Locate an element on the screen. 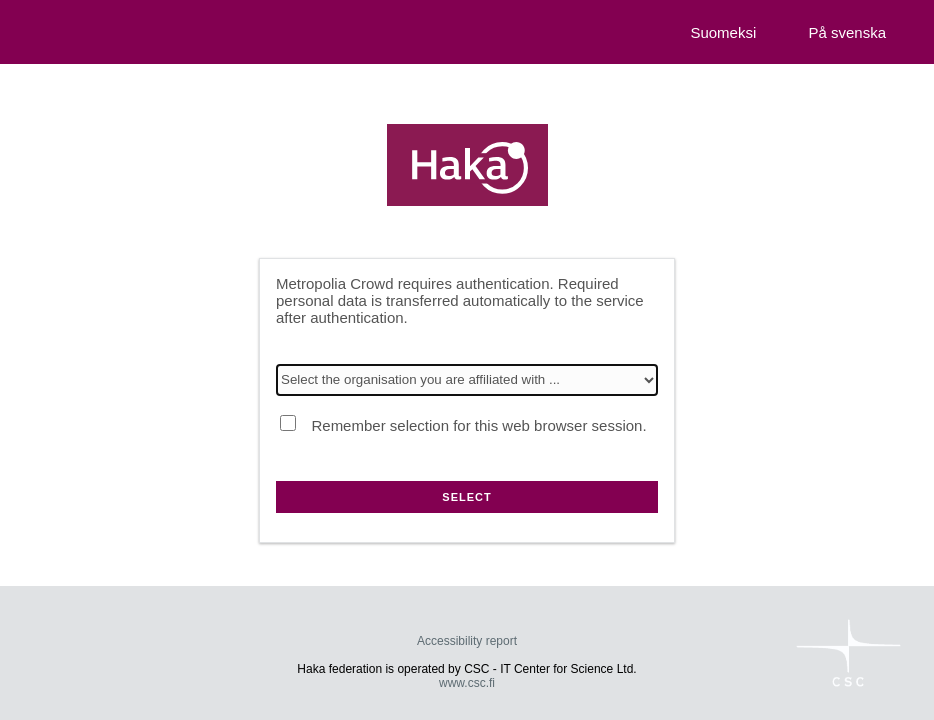  På svenska is located at coordinates (847, 32).